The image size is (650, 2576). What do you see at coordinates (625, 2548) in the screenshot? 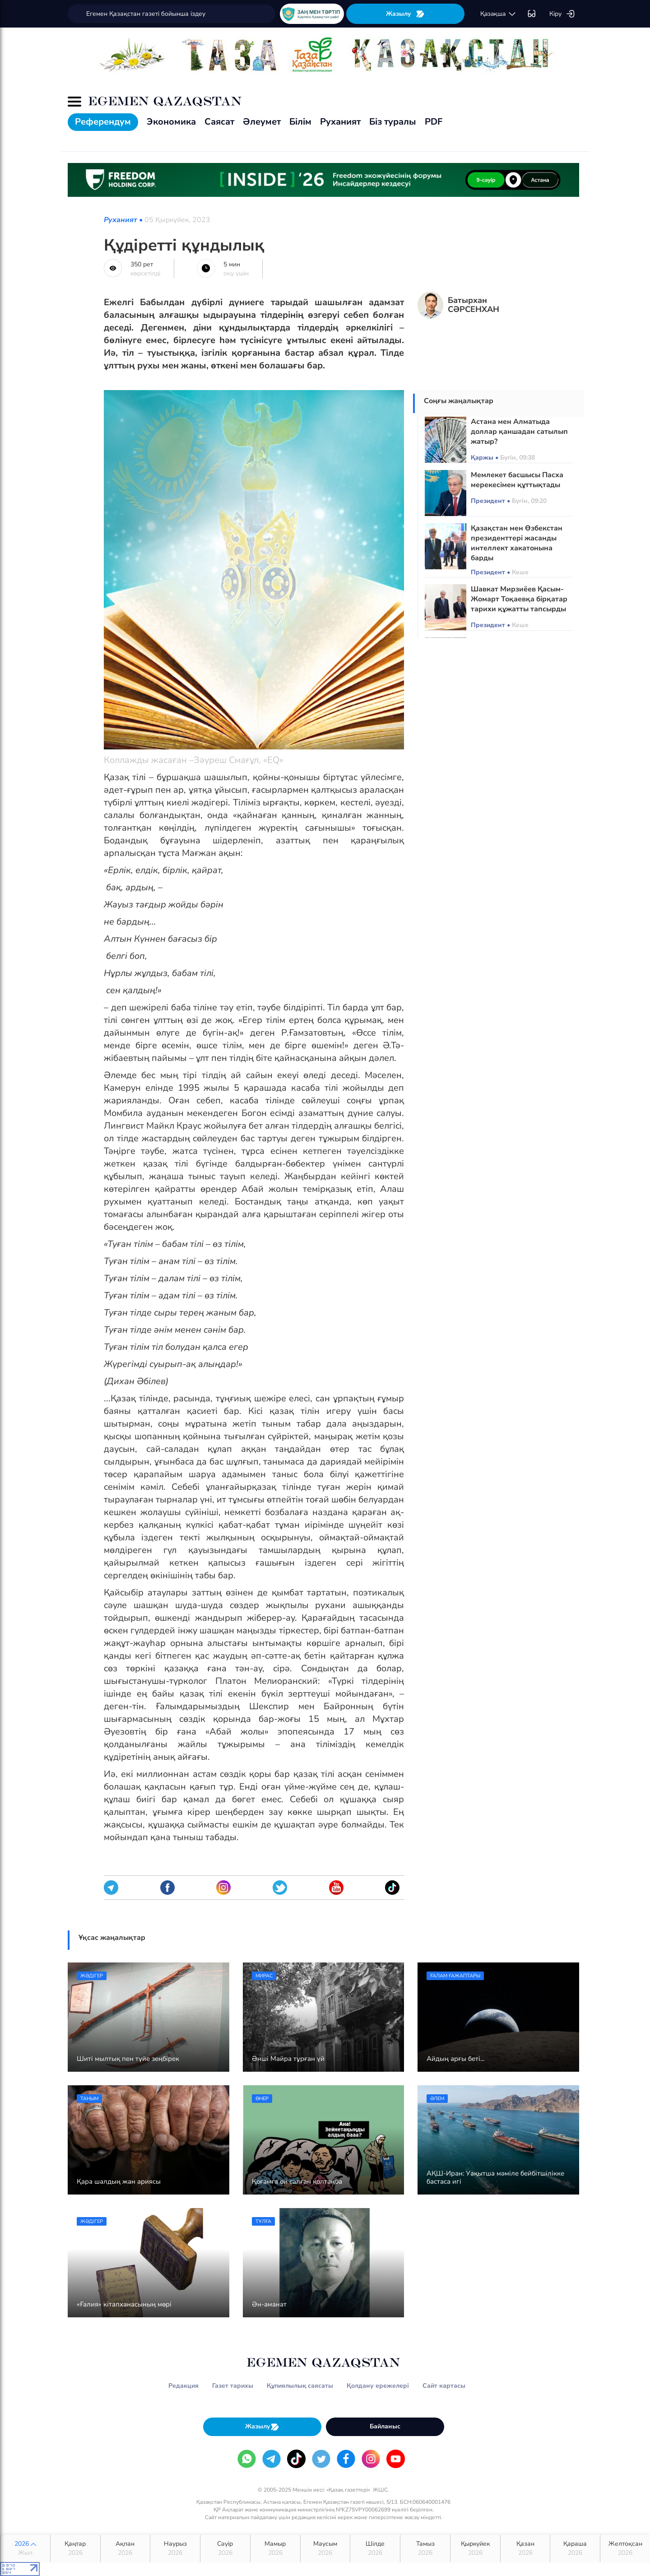
I see `Желтоқсан` at bounding box center [625, 2548].